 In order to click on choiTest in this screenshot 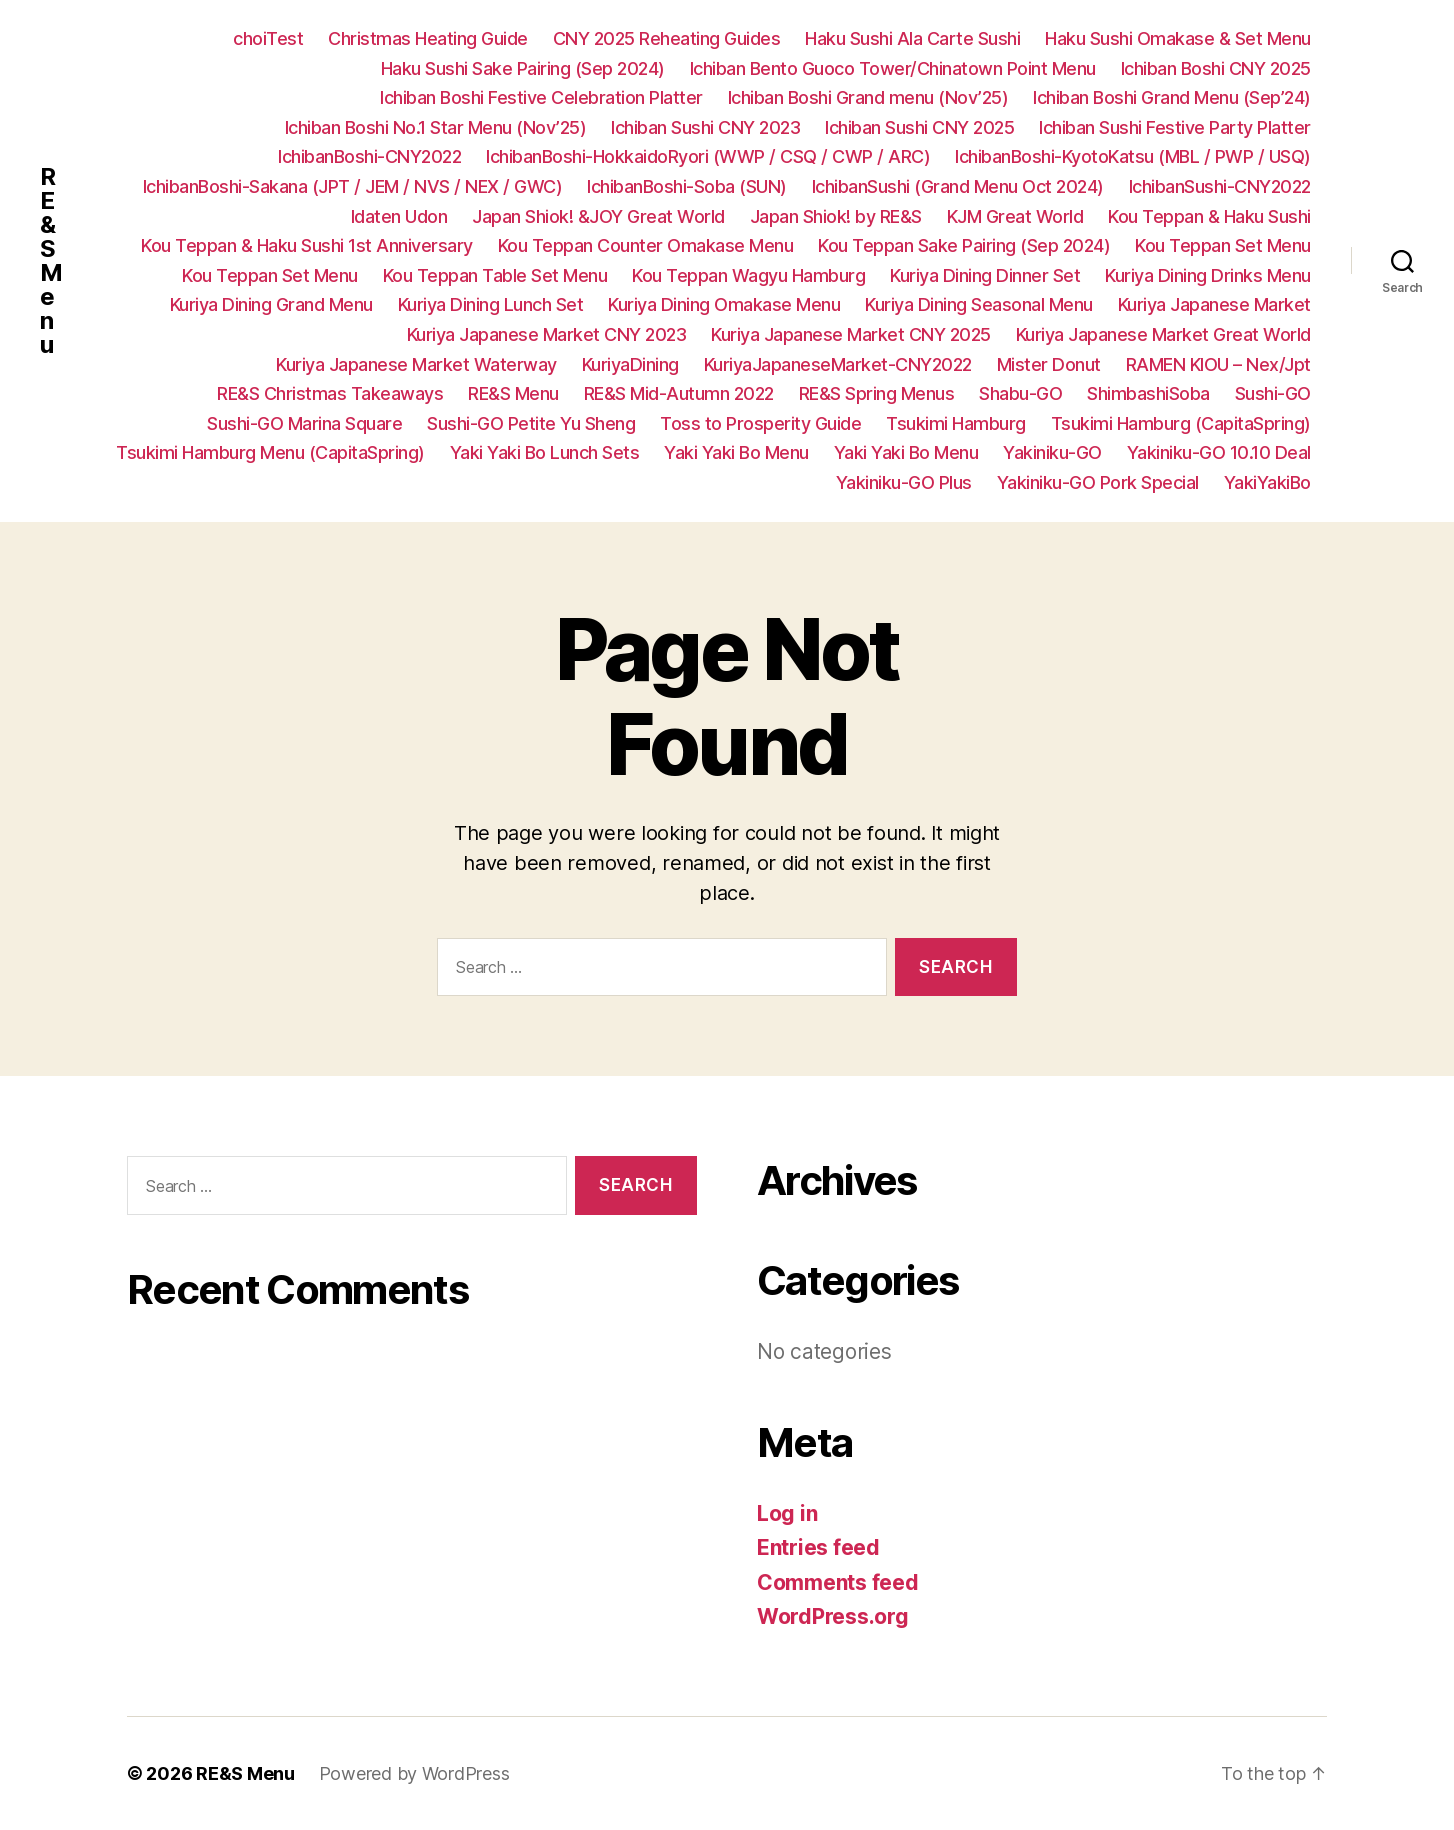, I will do `click(268, 38)`.